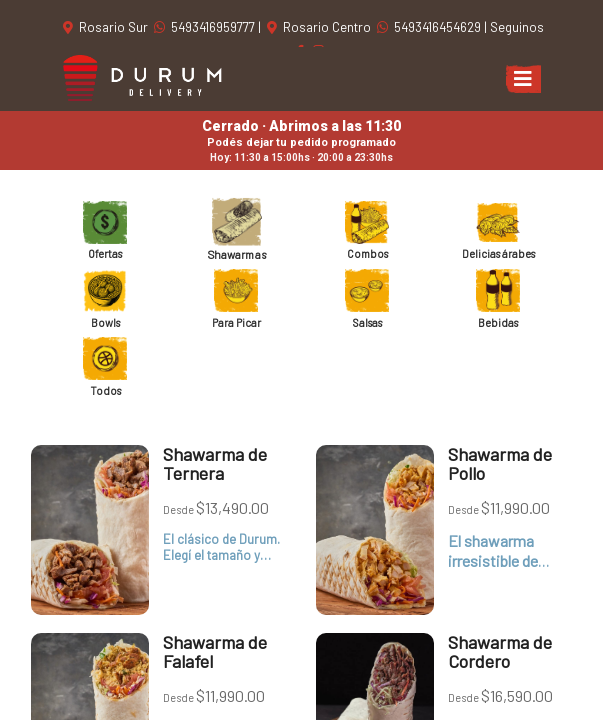  Describe the element at coordinates (105, 299) in the screenshot. I see `Bowls` at that location.